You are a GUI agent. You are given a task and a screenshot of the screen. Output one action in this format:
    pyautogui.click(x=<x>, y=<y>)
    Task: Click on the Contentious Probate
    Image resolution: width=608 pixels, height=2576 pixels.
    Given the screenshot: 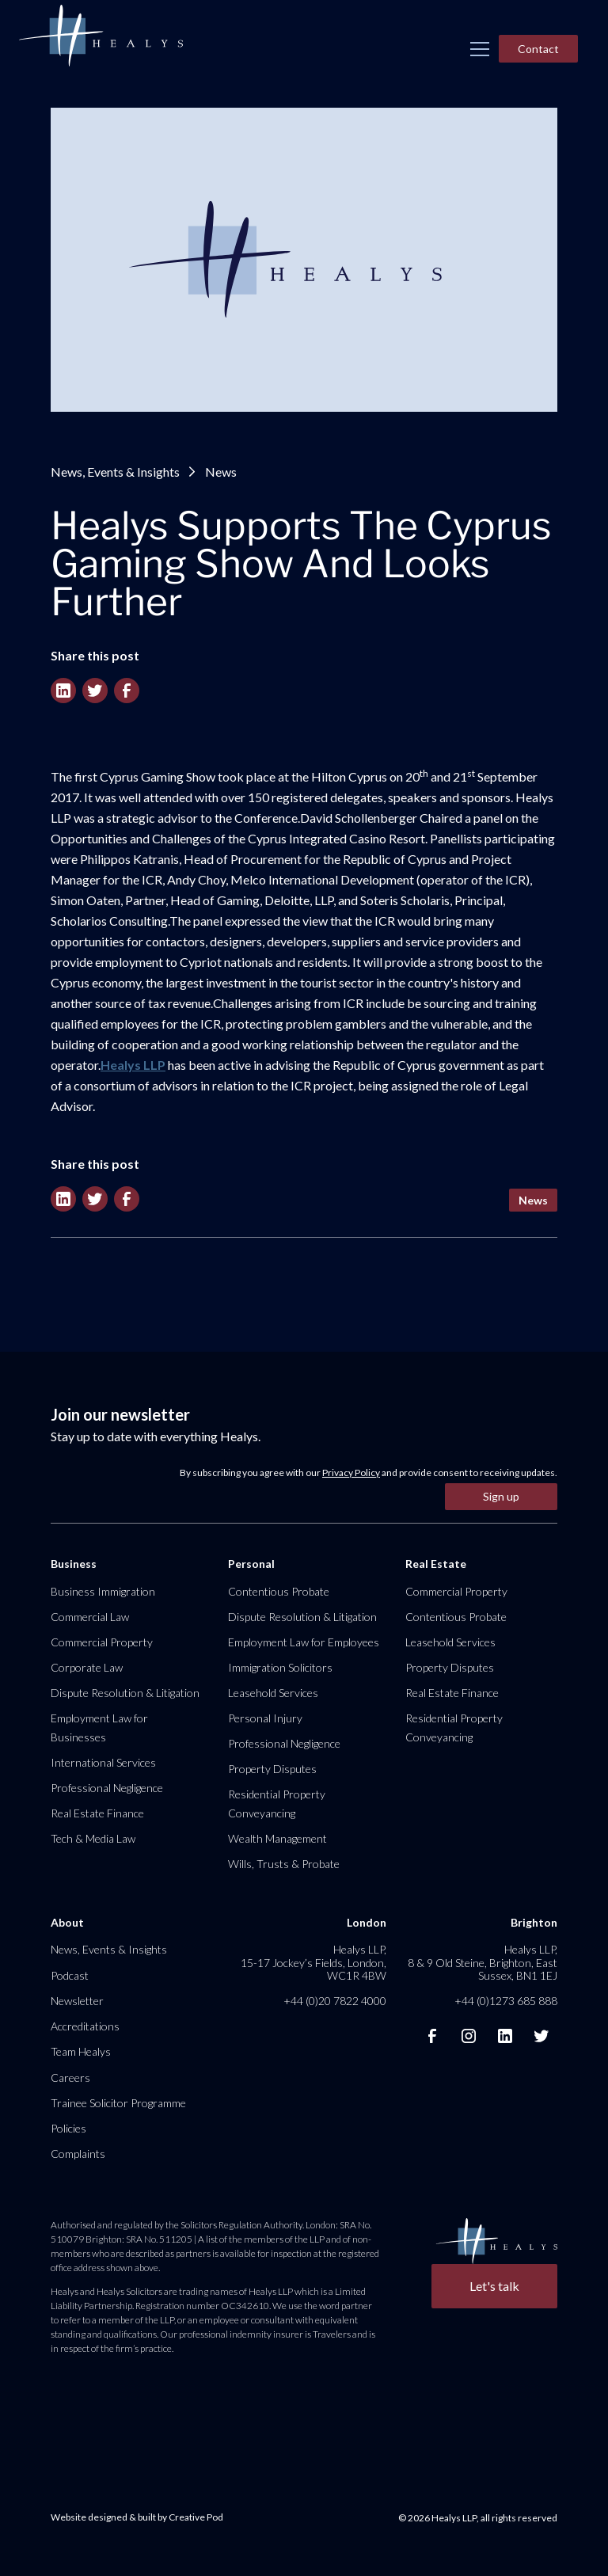 What is the action you would take?
    pyautogui.click(x=278, y=1591)
    